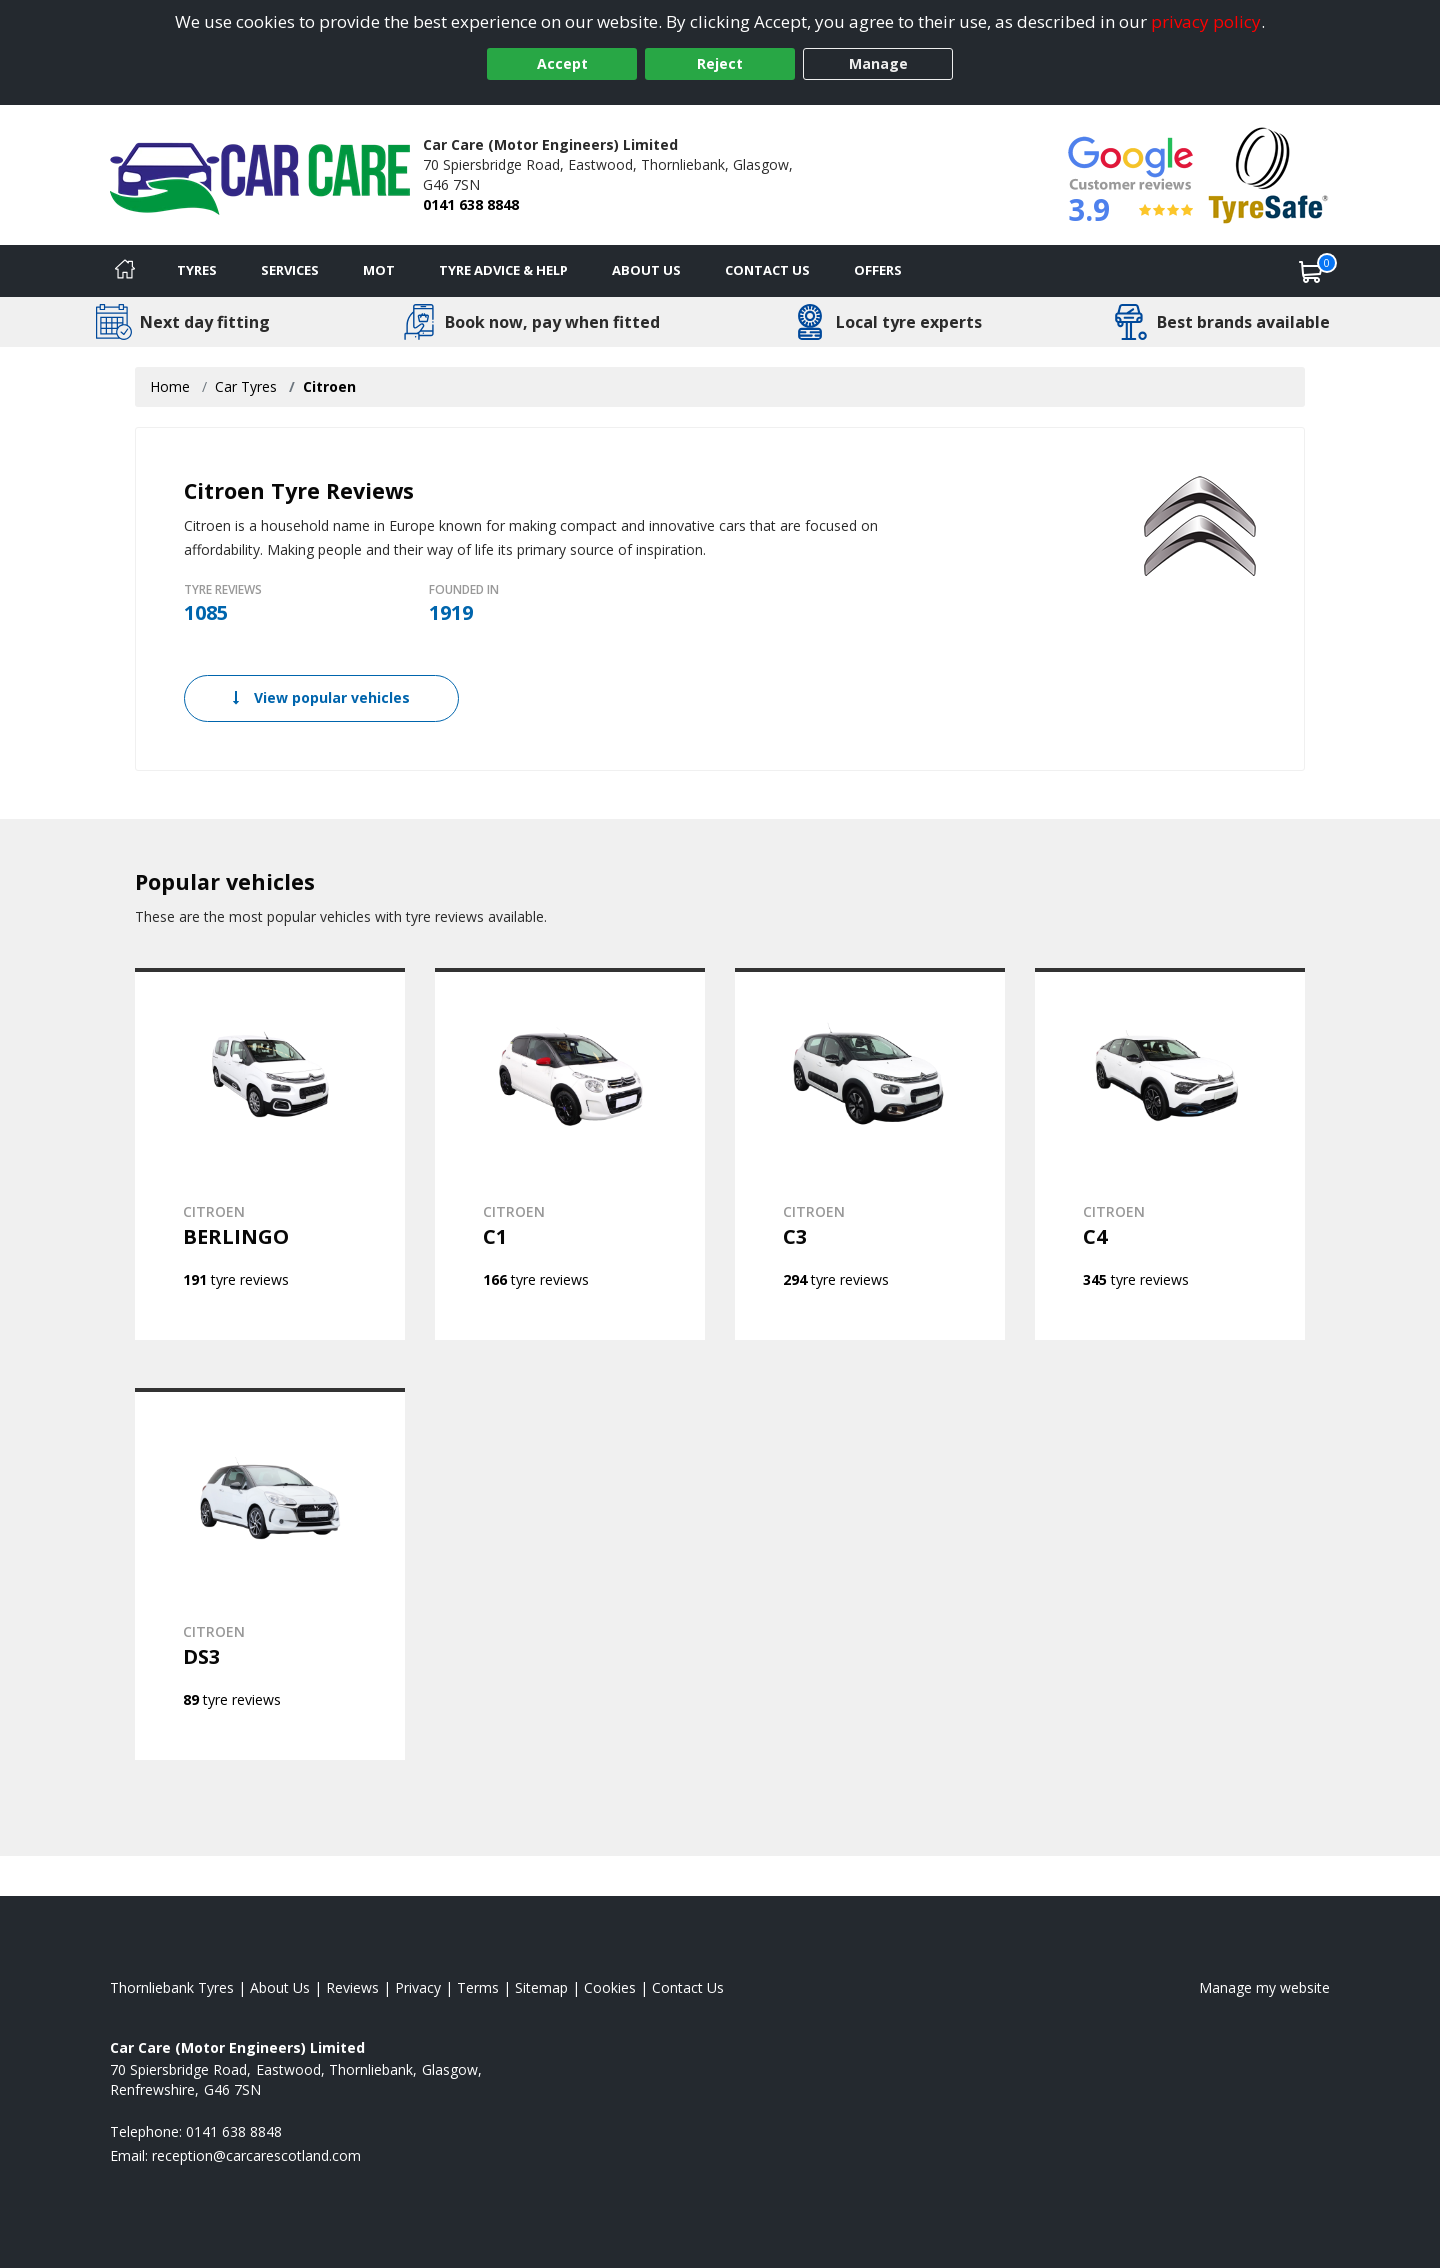 Image resolution: width=1440 pixels, height=2268 pixels. I want to click on MOT, so click(379, 270).